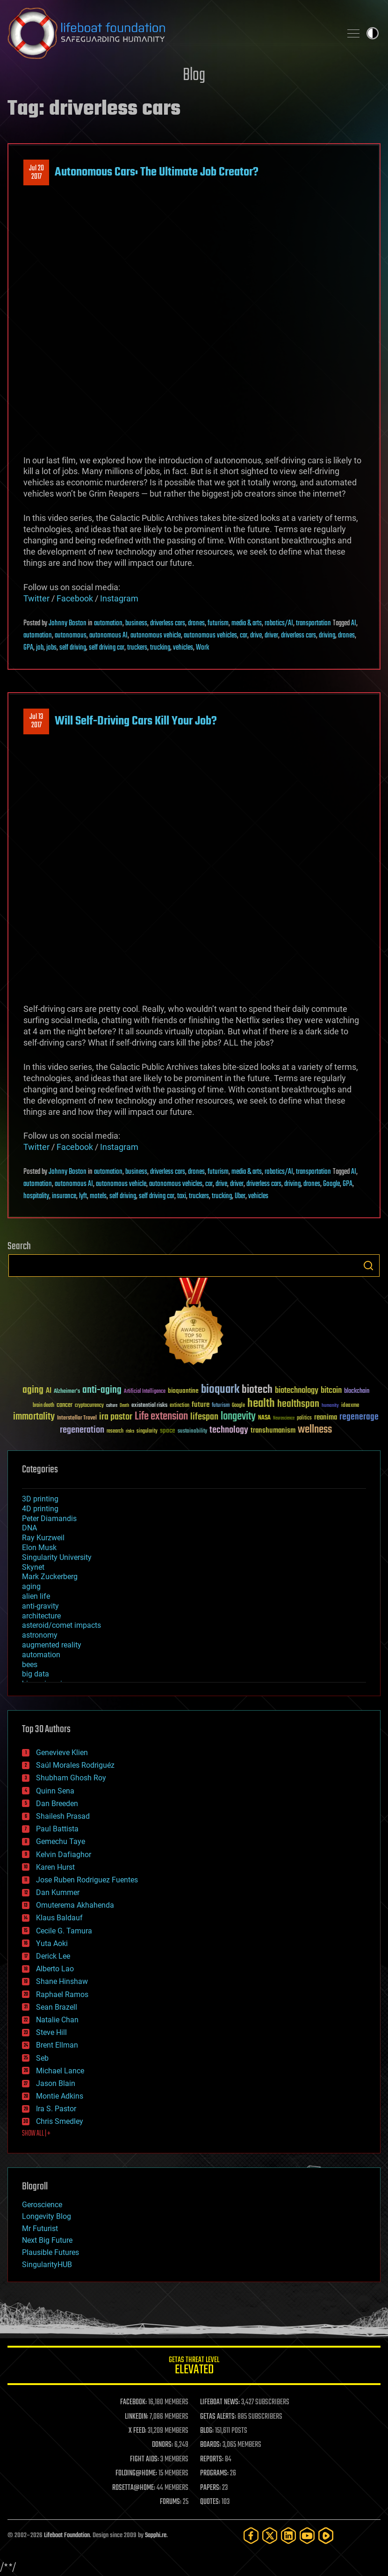 The height and width of the screenshot is (2576, 388). I want to click on existential risks [existential risks (36 items)], so click(149, 1405).